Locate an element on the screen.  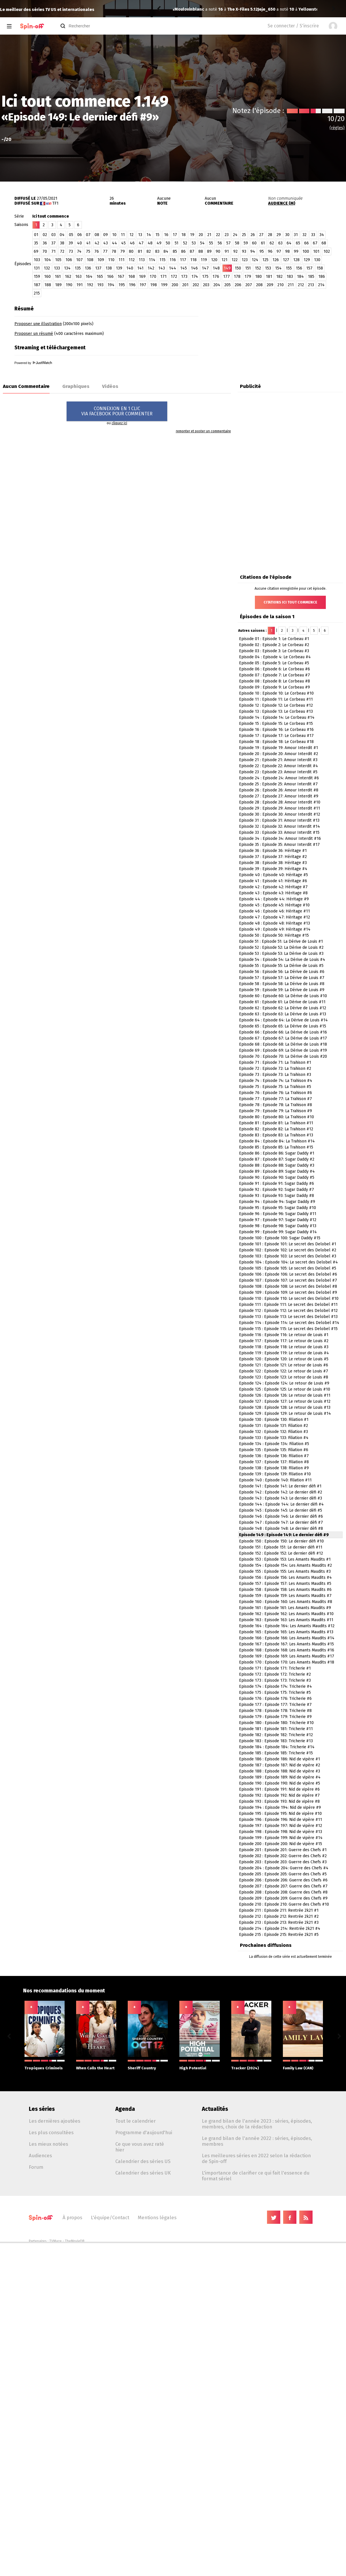
Episode 139 : Episode 139: Filiation #10 is located at coordinates (275, 1474).